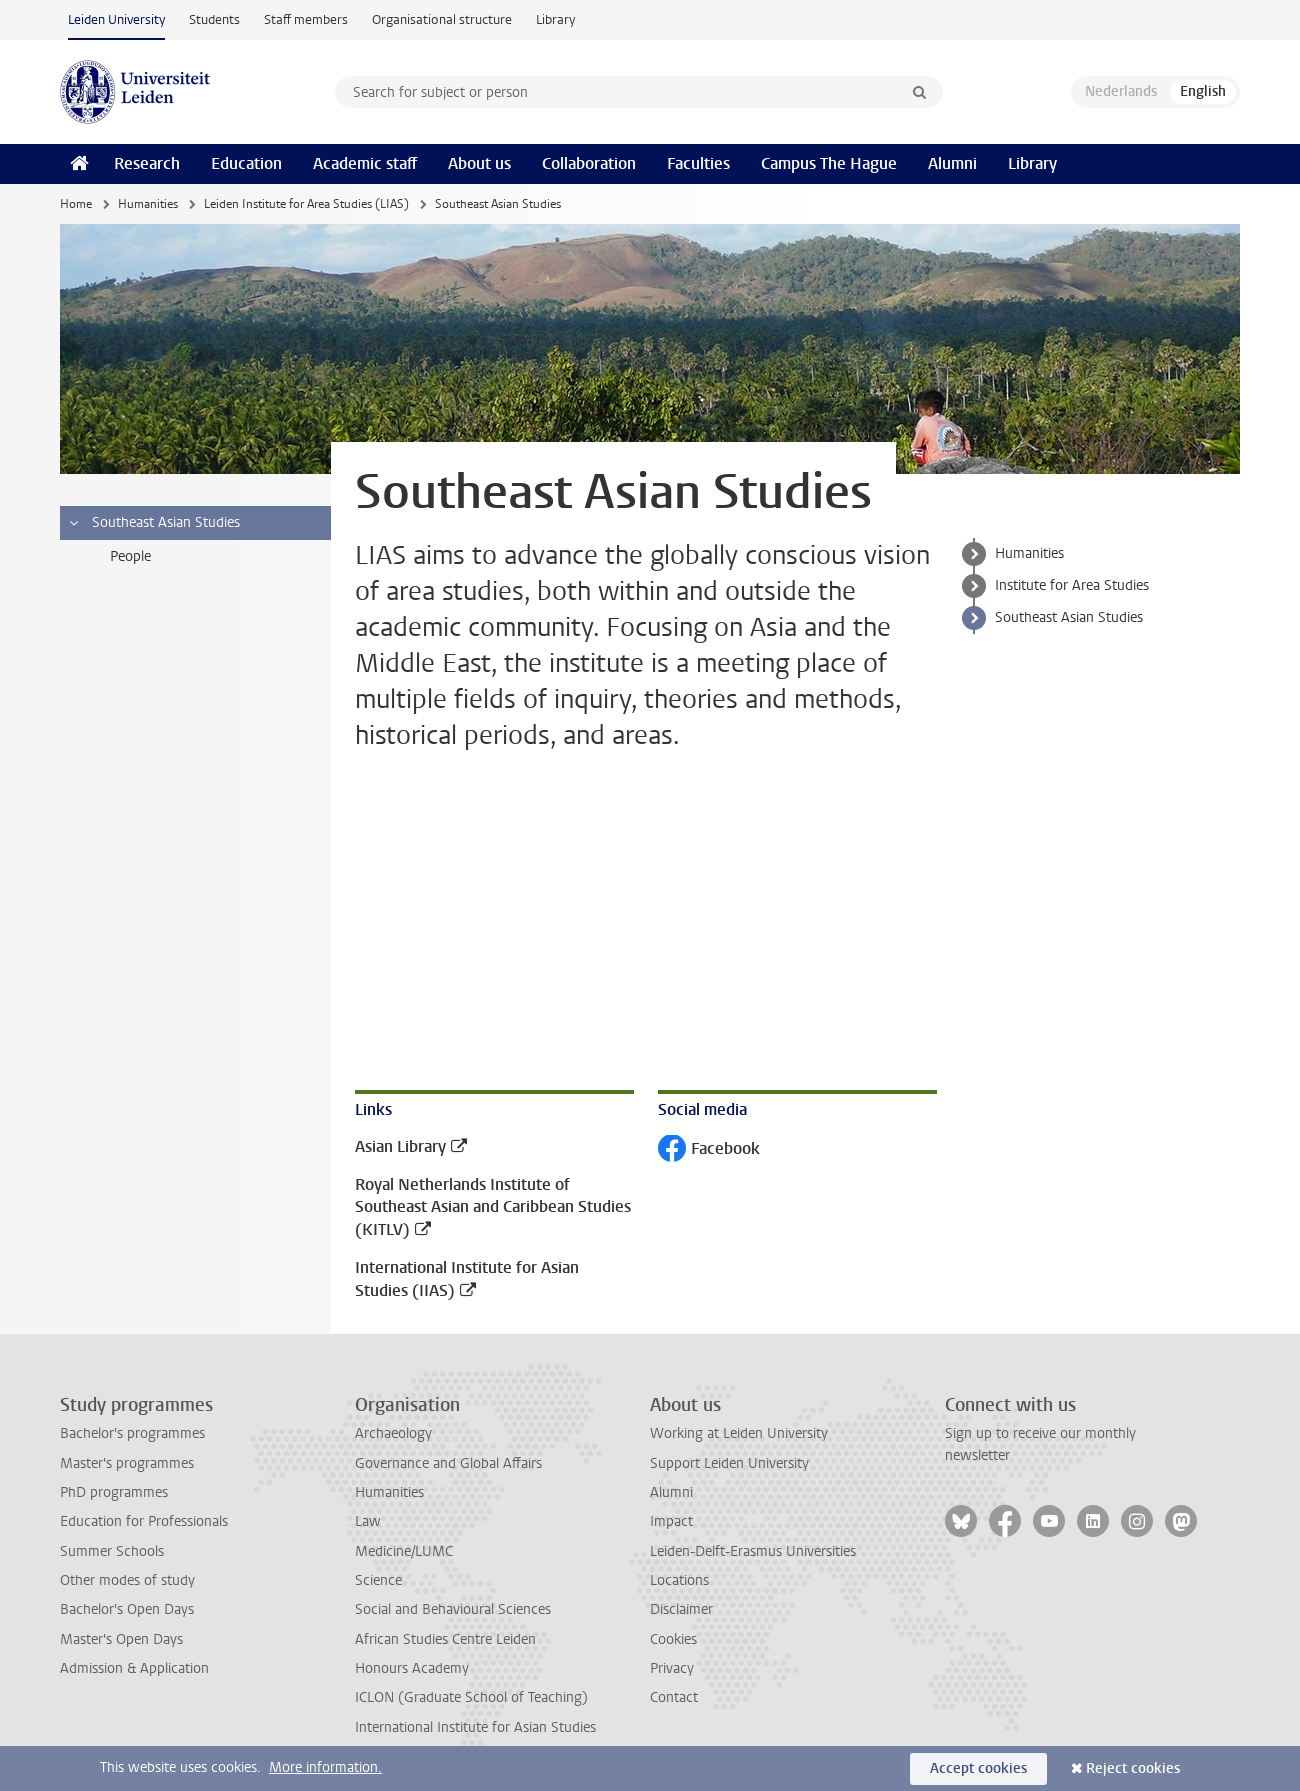 The image size is (1300, 1791). What do you see at coordinates (1072, 585) in the screenshot?
I see `Institute for Area Studies` at bounding box center [1072, 585].